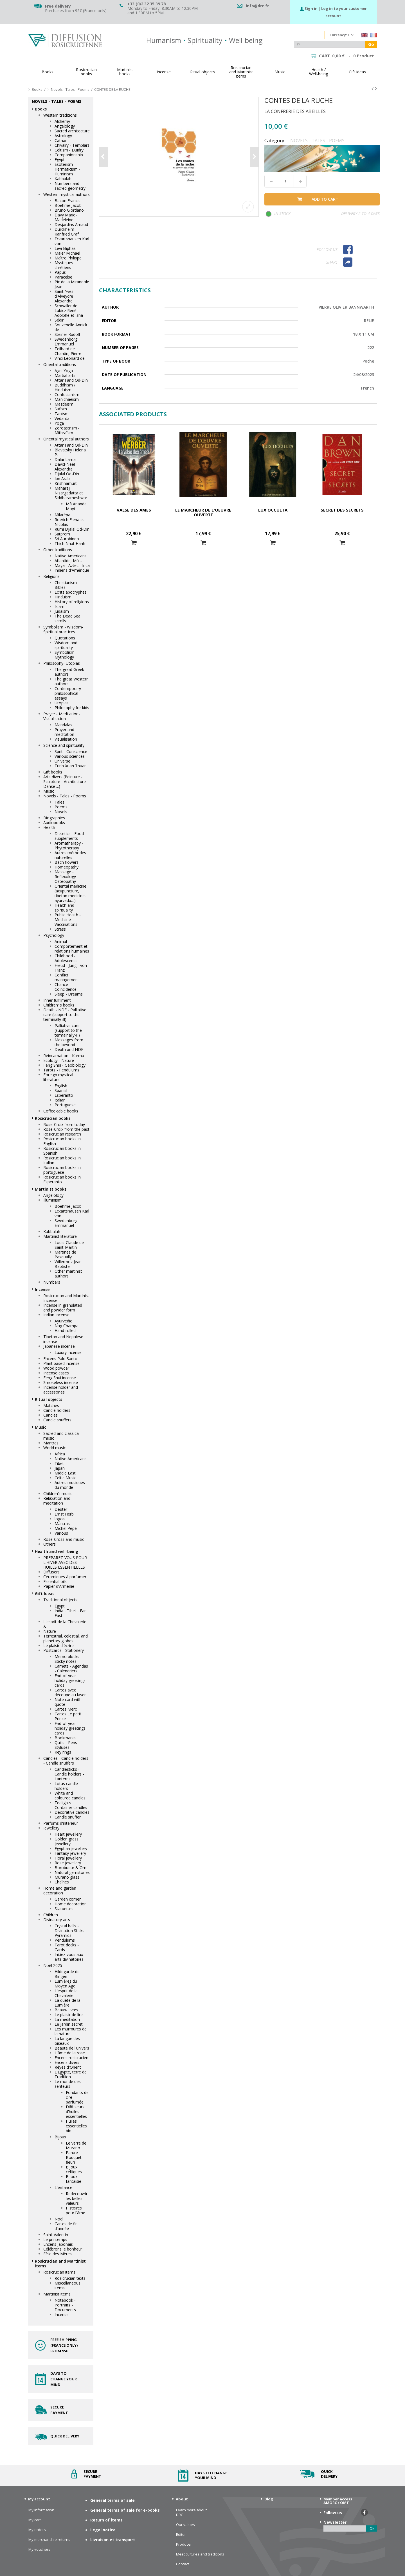 Image resolution: width=405 pixels, height=2576 pixels. I want to click on Feng Shui - Geobiology, so click(64, 1065).